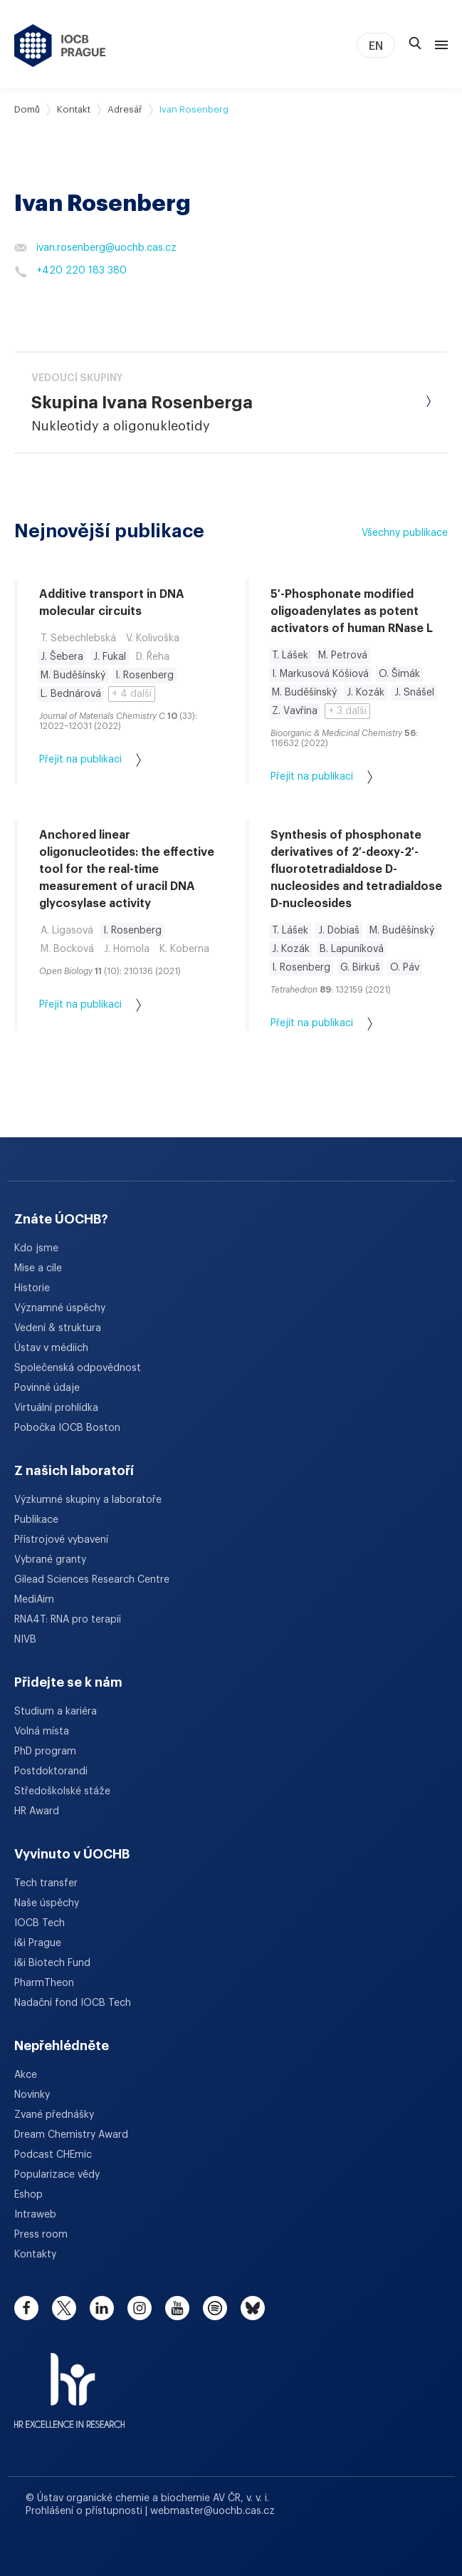 The width and height of the screenshot is (462, 2576). I want to click on G. Birkuš, so click(360, 968).